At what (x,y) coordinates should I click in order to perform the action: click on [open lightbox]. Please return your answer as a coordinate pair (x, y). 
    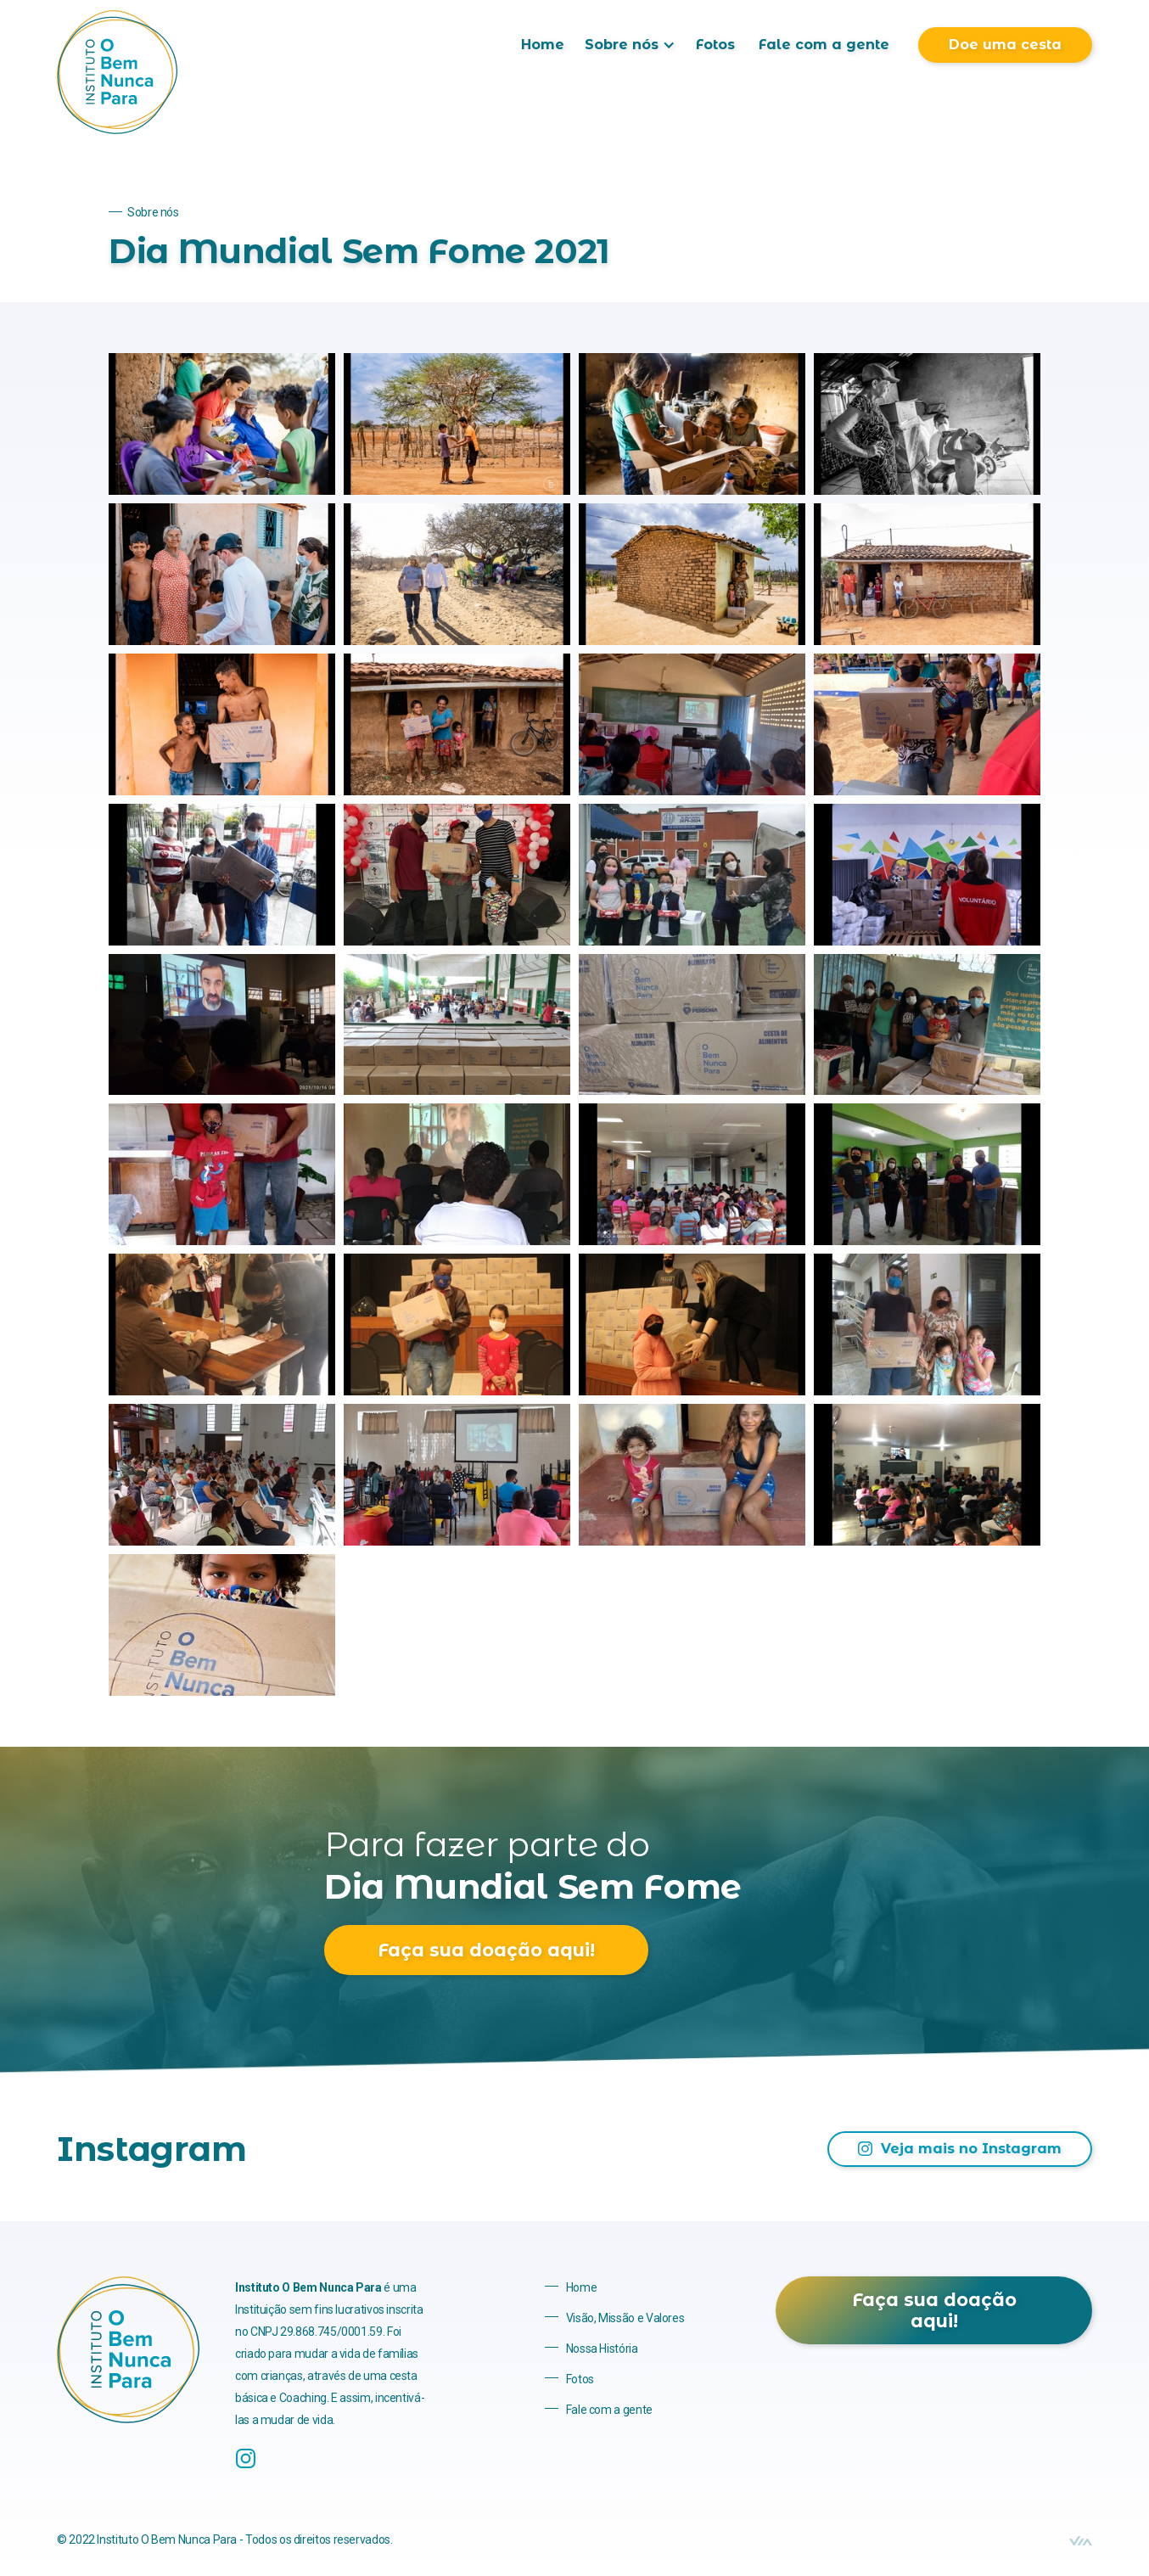
    Looking at the image, I should click on (222, 424).